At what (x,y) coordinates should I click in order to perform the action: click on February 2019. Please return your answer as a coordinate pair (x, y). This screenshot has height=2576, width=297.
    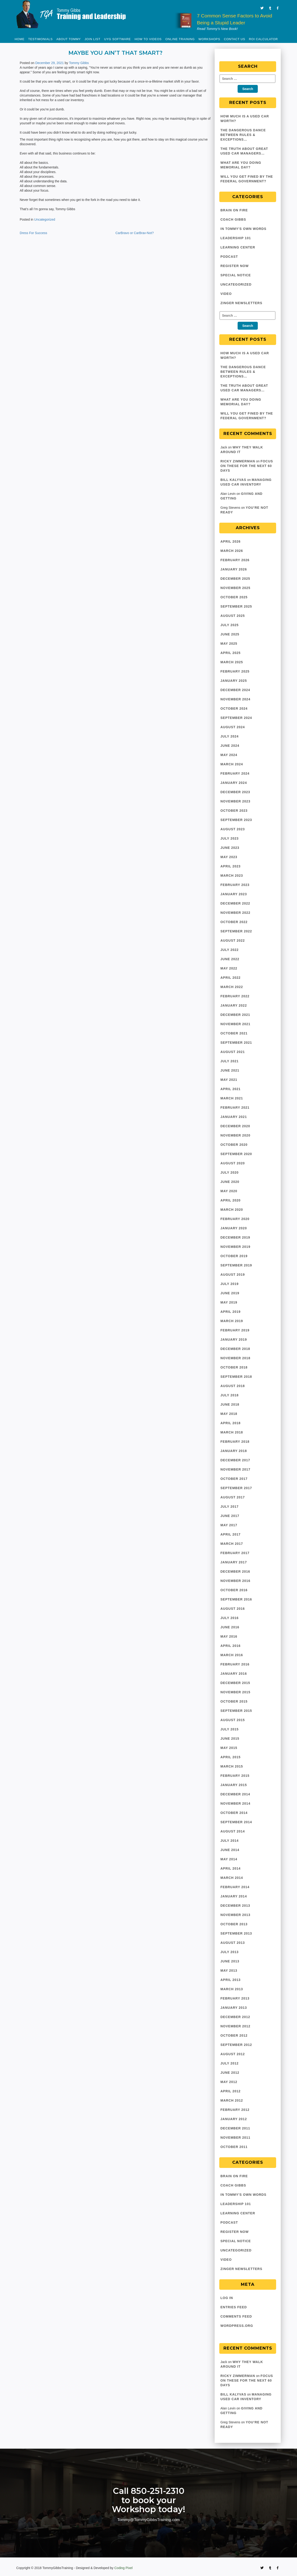
    Looking at the image, I should click on (234, 1330).